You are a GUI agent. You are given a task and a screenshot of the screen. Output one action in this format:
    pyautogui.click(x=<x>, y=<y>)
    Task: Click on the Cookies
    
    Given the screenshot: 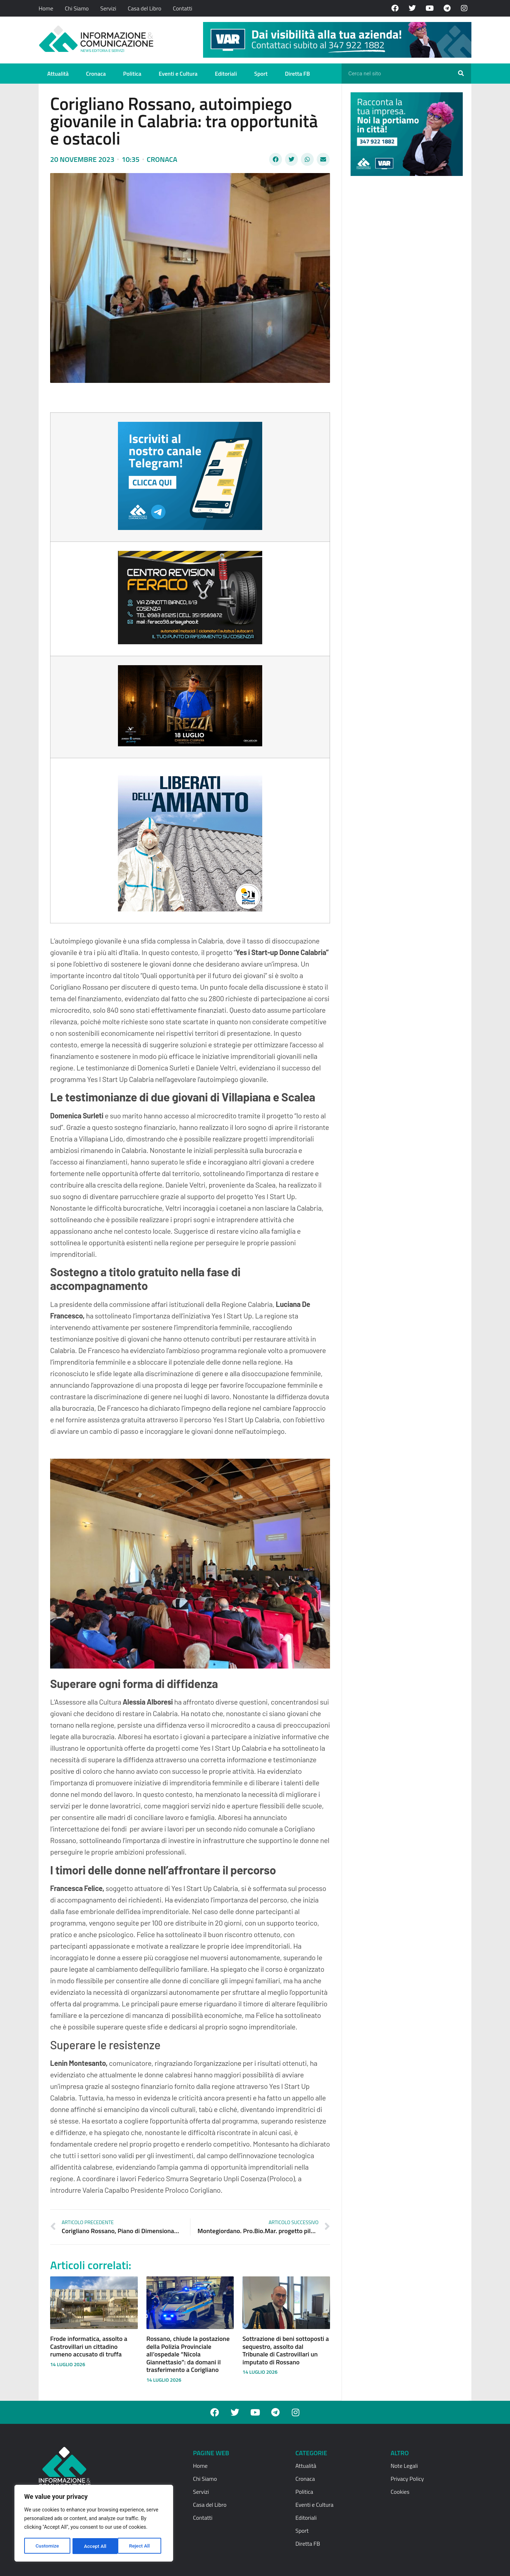 What is the action you would take?
    pyautogui.click(x=400, y=2491)
    